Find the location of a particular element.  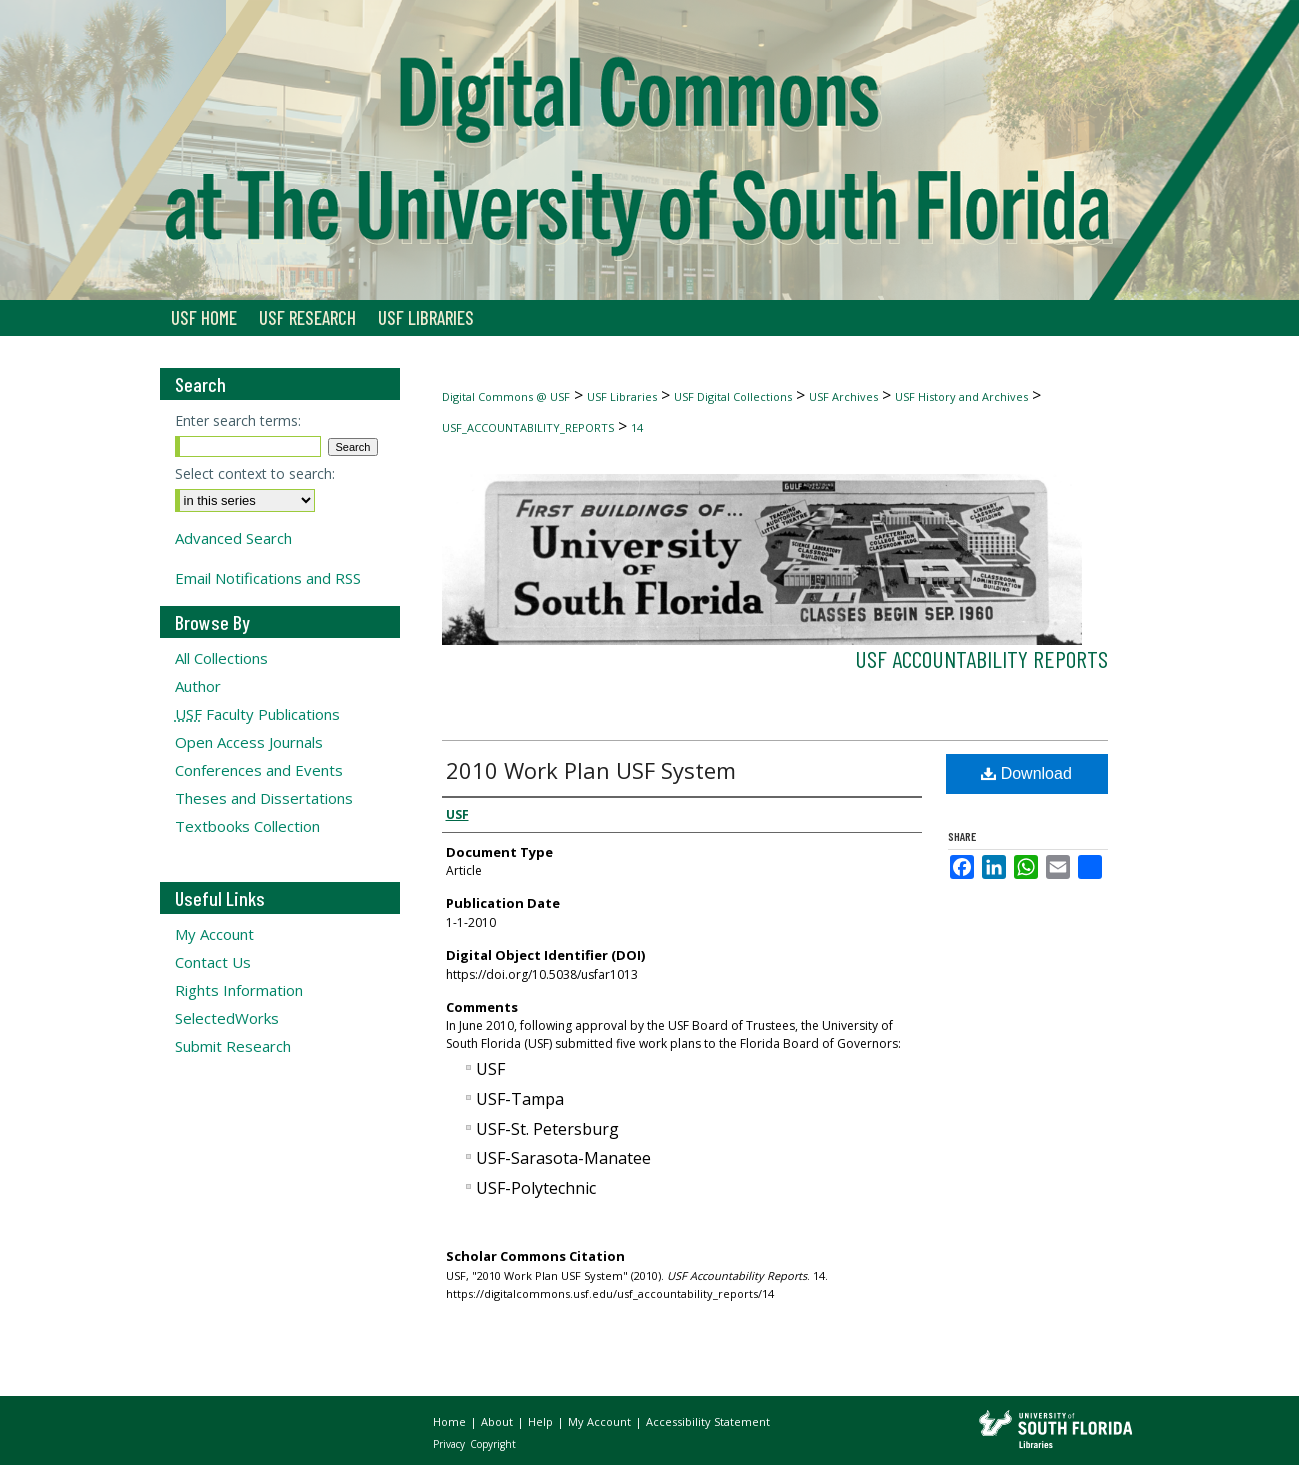

USF Accountability Reports is located at coordinates (981, 658).